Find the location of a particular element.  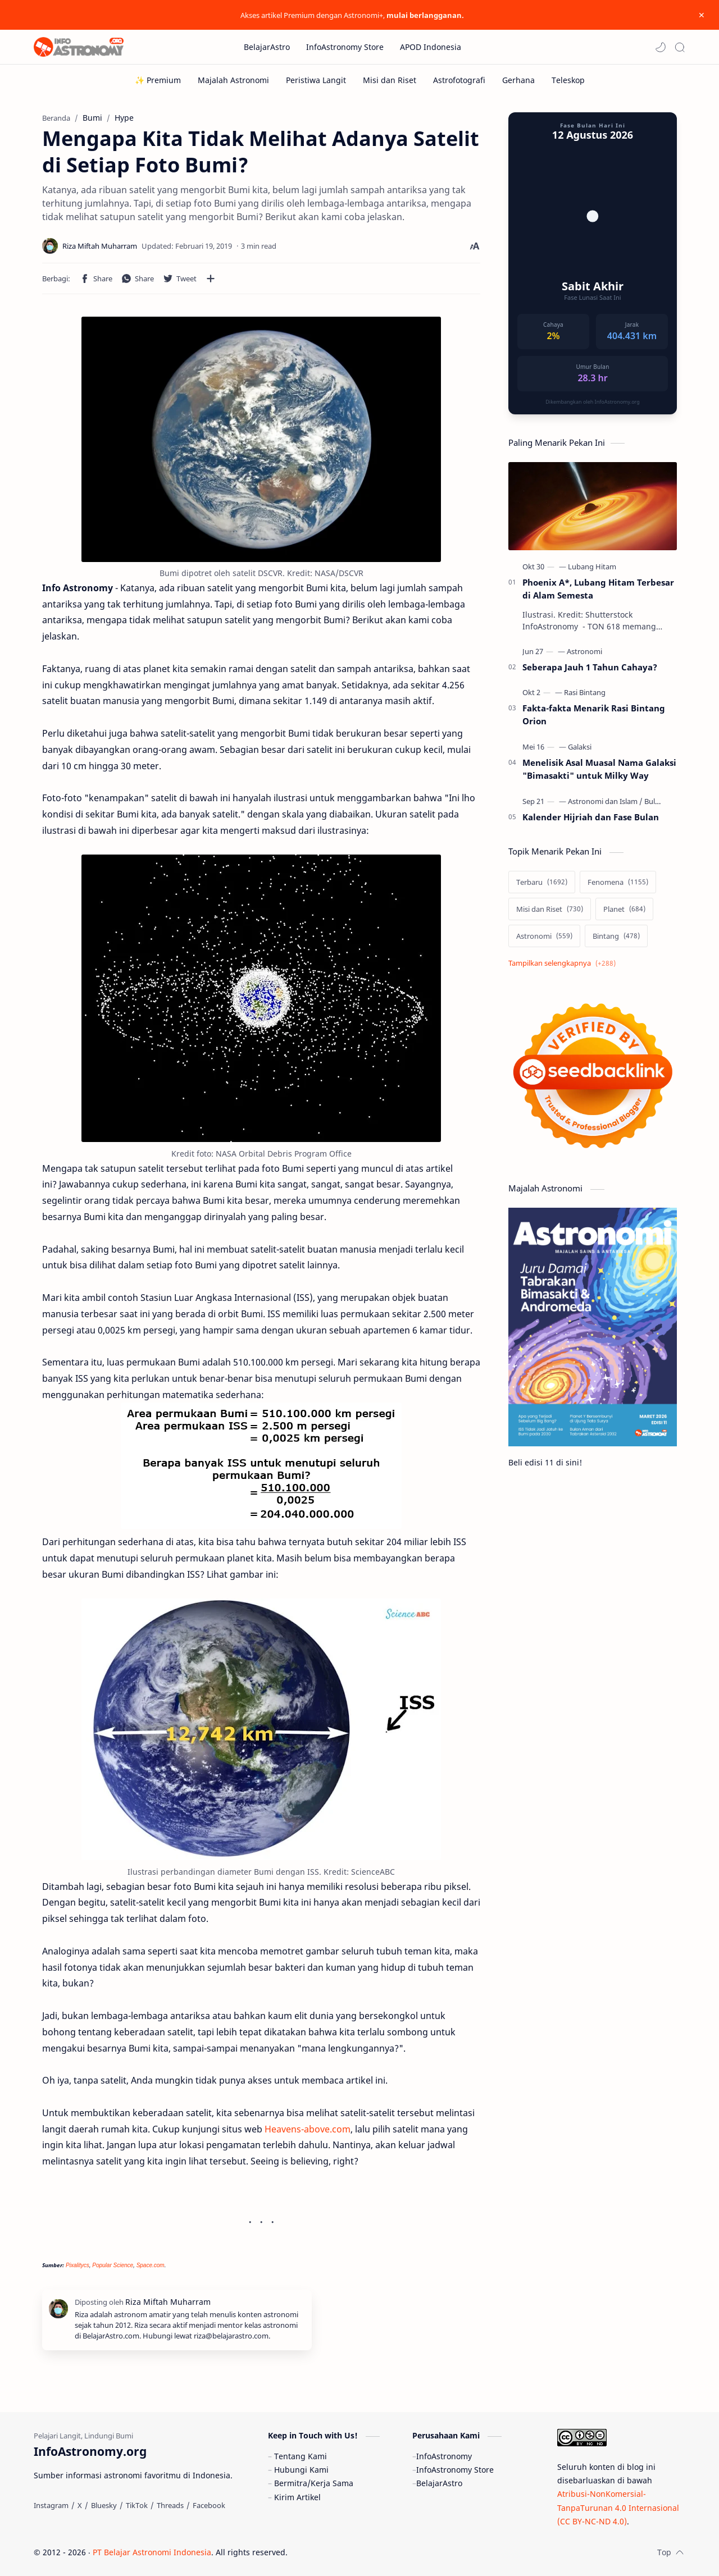

[Facebook] is located at coordinates (209, 2505).